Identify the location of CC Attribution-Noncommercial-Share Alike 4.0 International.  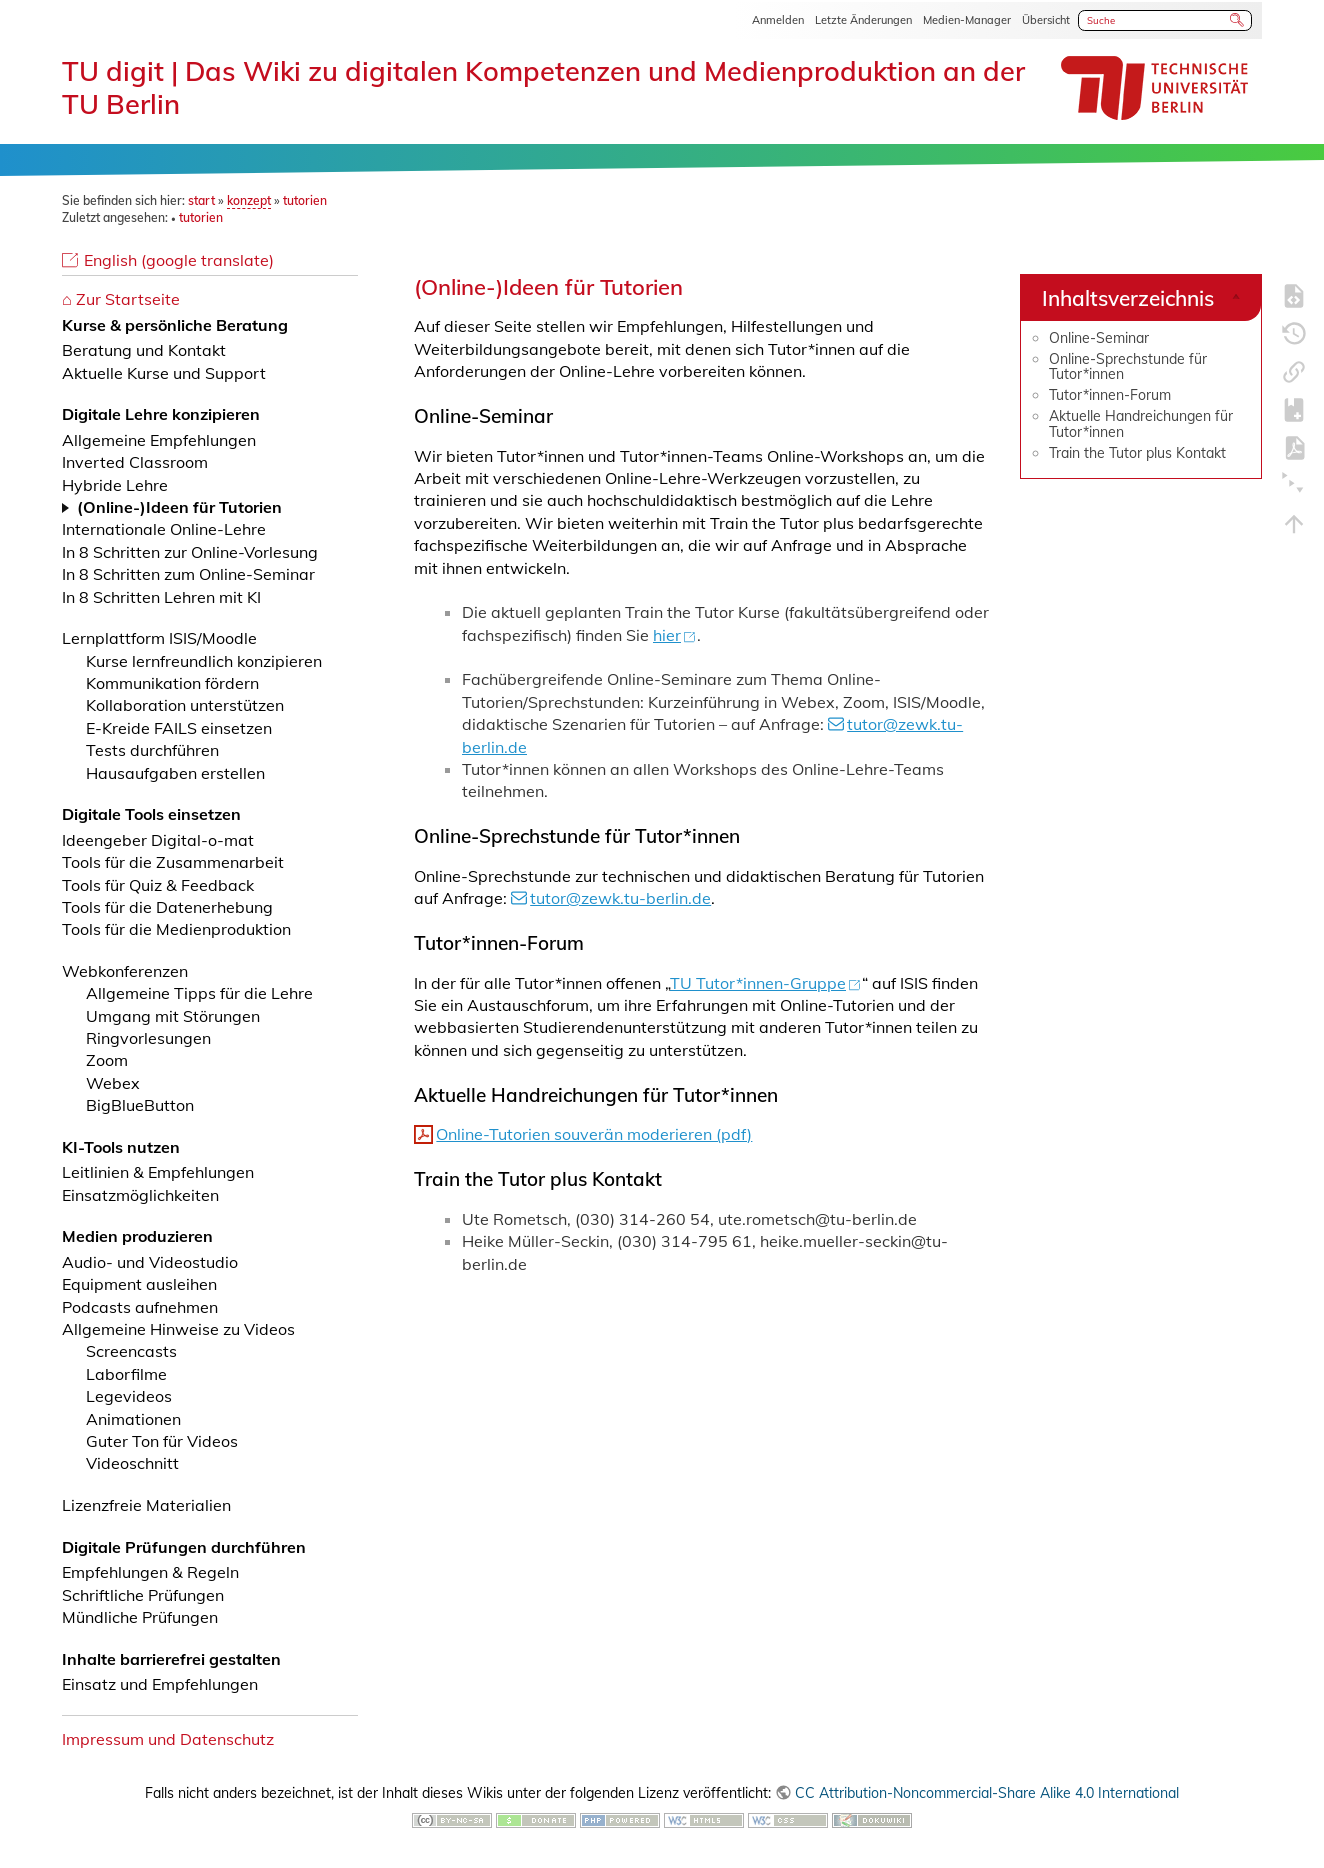
(987, 1793).